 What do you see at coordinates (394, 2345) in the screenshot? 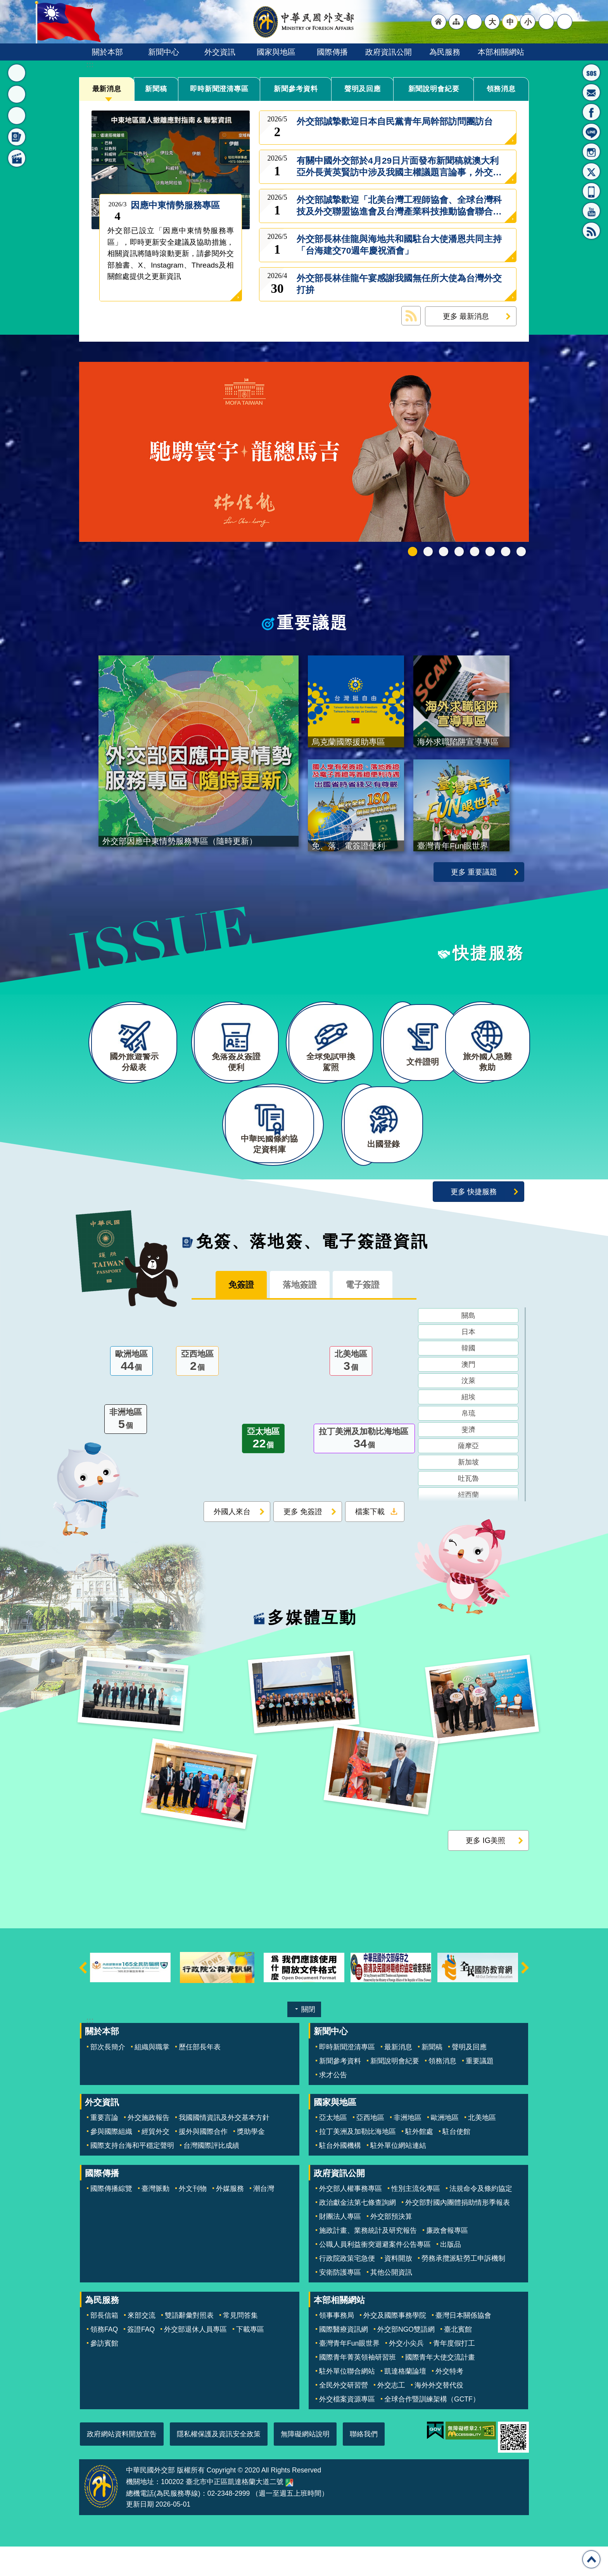
I see `外交及國際事務學院` at bounding box center [394, 2345].